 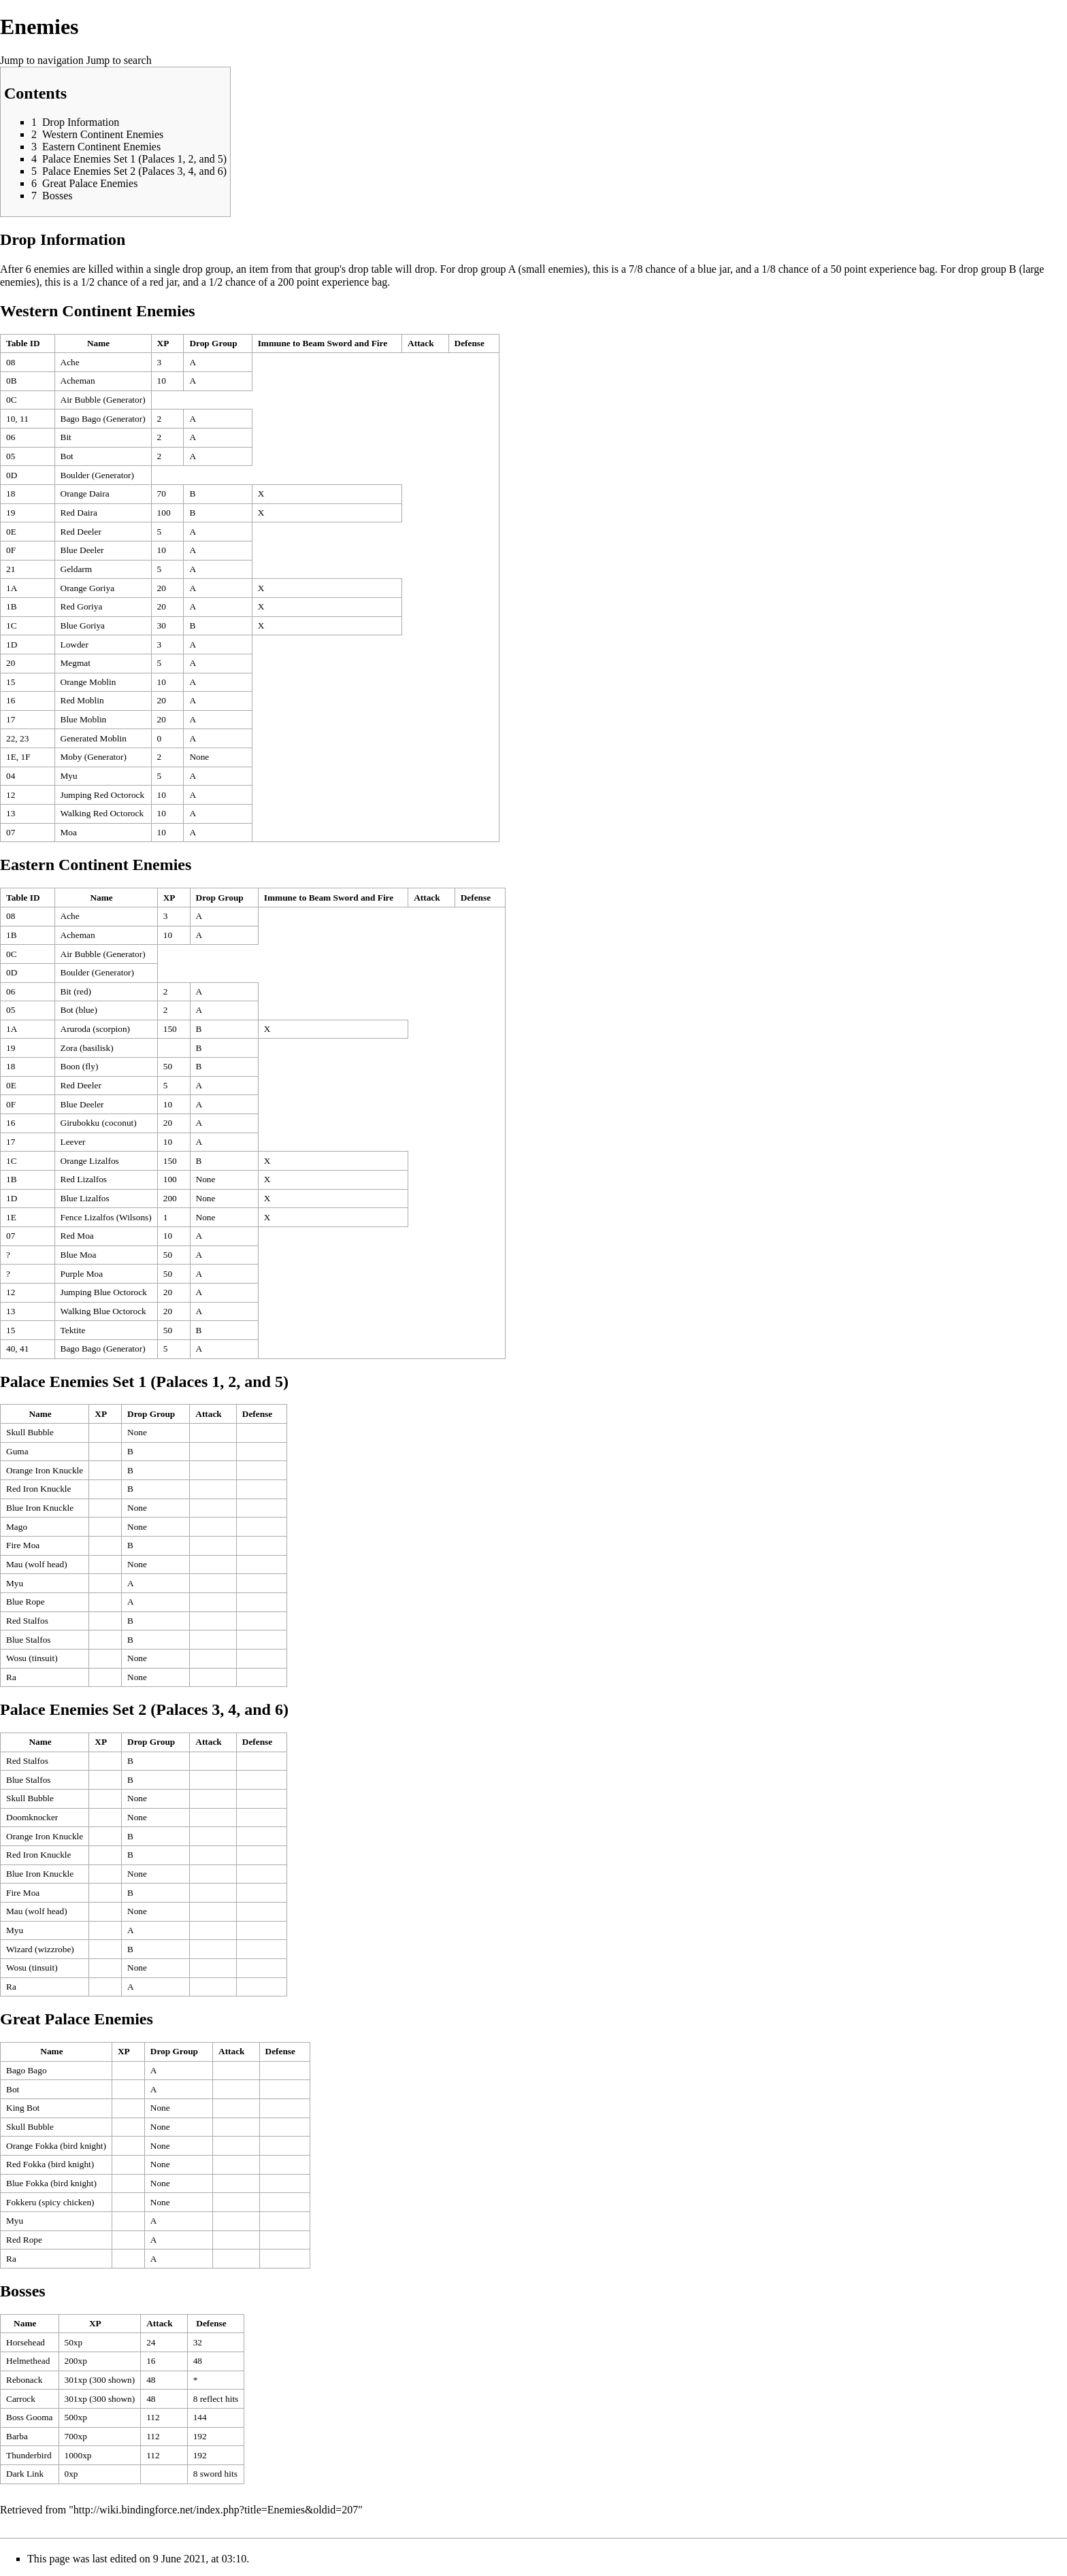 What do you see at coordinates (70, 1066) in the screenshot?
I see `Boon` at bounding box center [70, 1066].